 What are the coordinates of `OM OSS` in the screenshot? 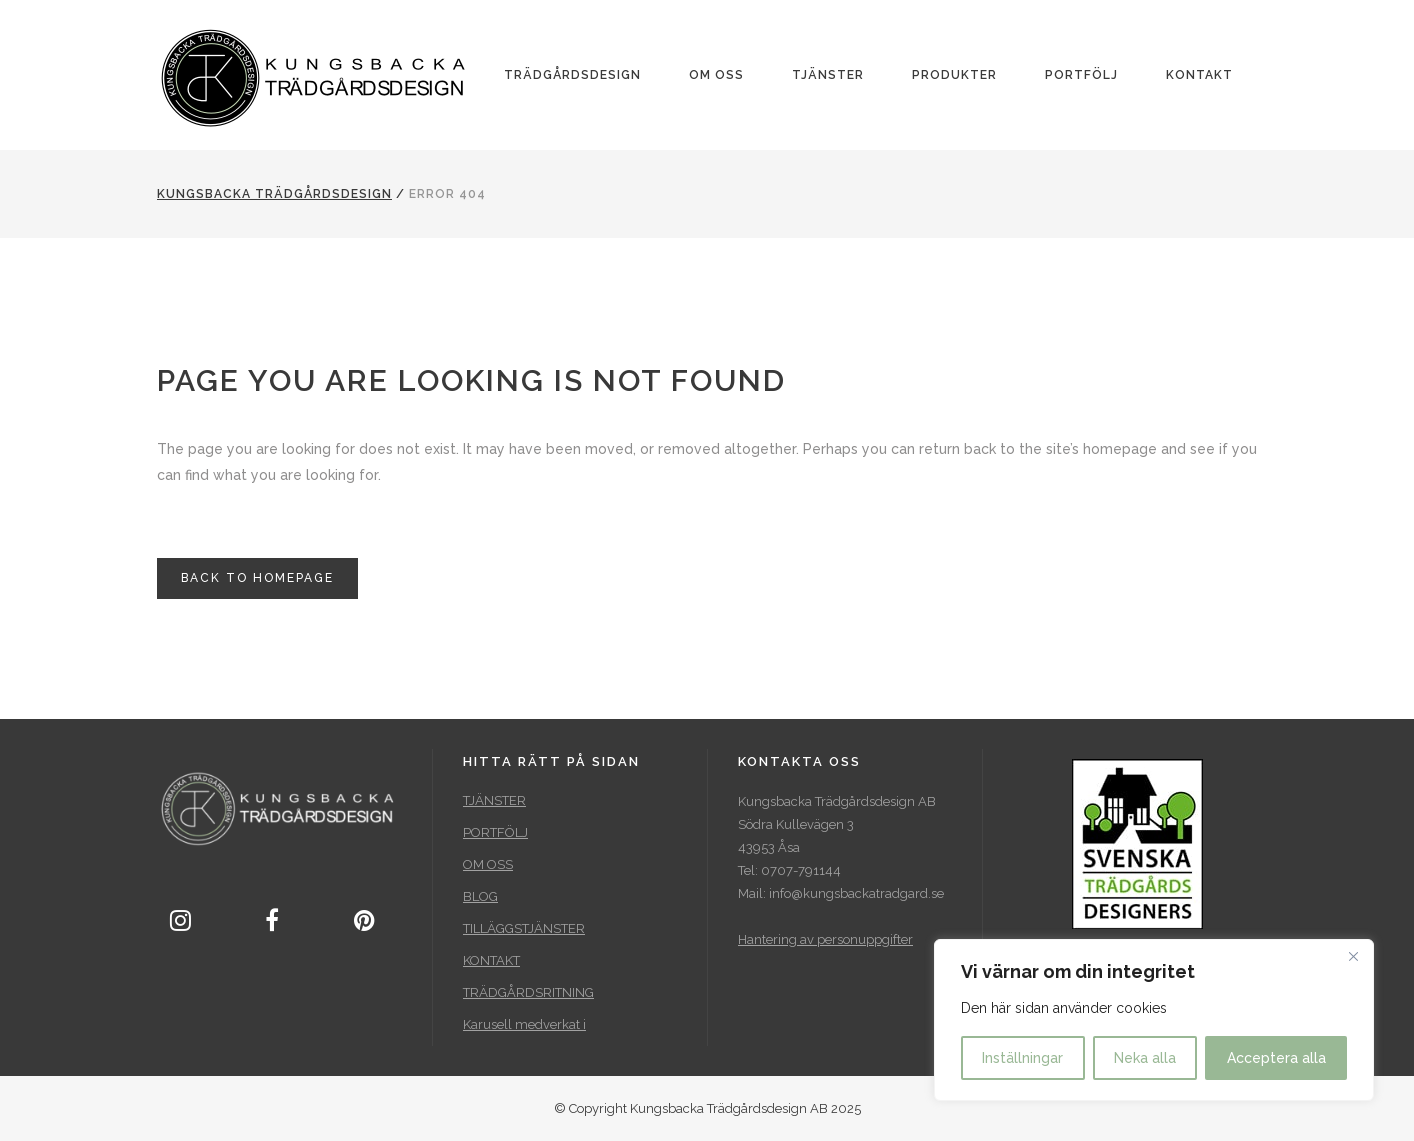 It's located at (488, 864).